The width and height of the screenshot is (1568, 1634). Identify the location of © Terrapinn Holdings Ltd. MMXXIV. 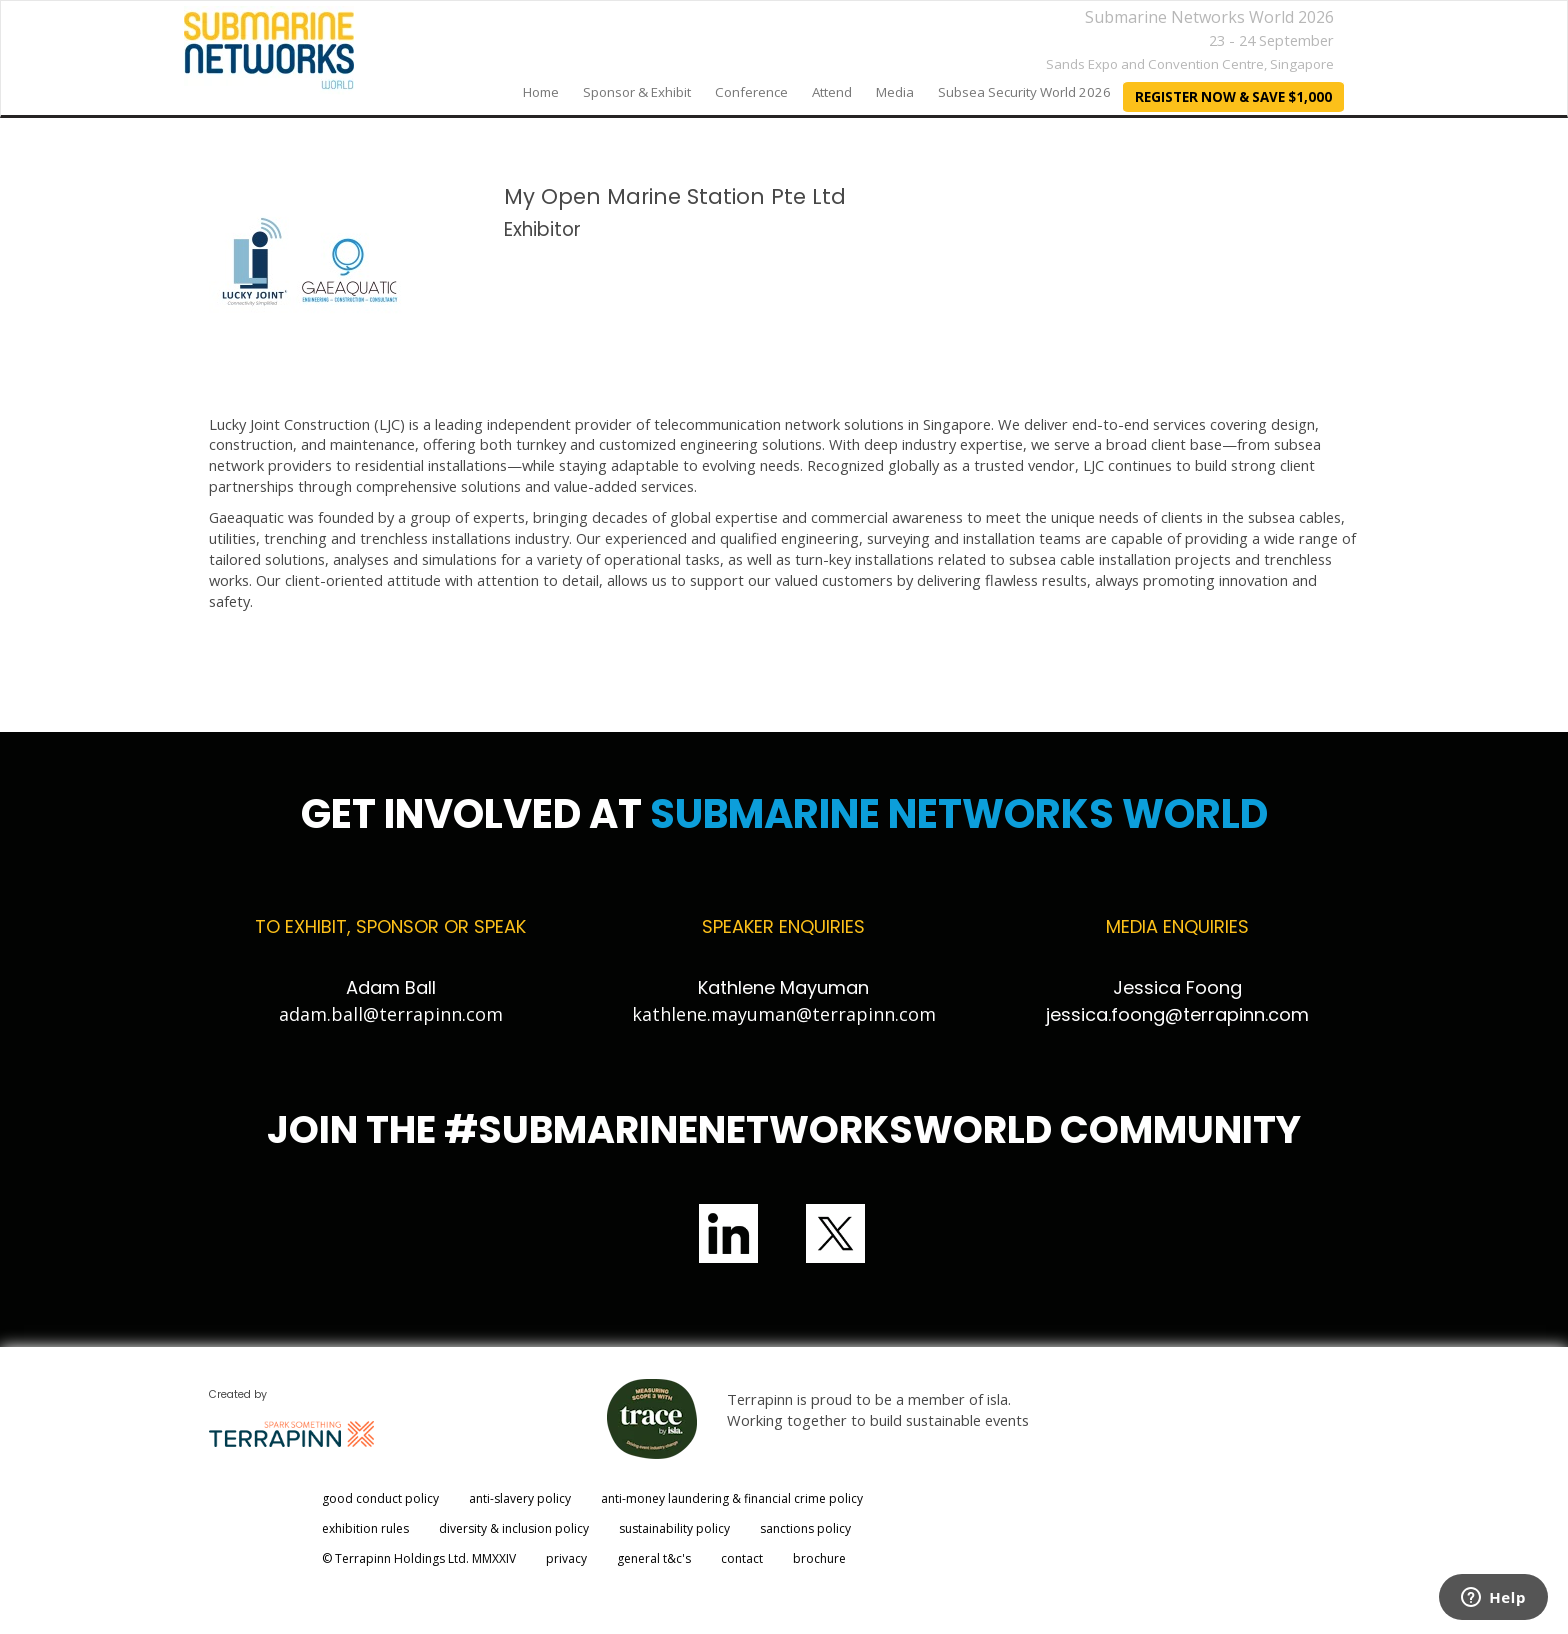
(419, 1558).